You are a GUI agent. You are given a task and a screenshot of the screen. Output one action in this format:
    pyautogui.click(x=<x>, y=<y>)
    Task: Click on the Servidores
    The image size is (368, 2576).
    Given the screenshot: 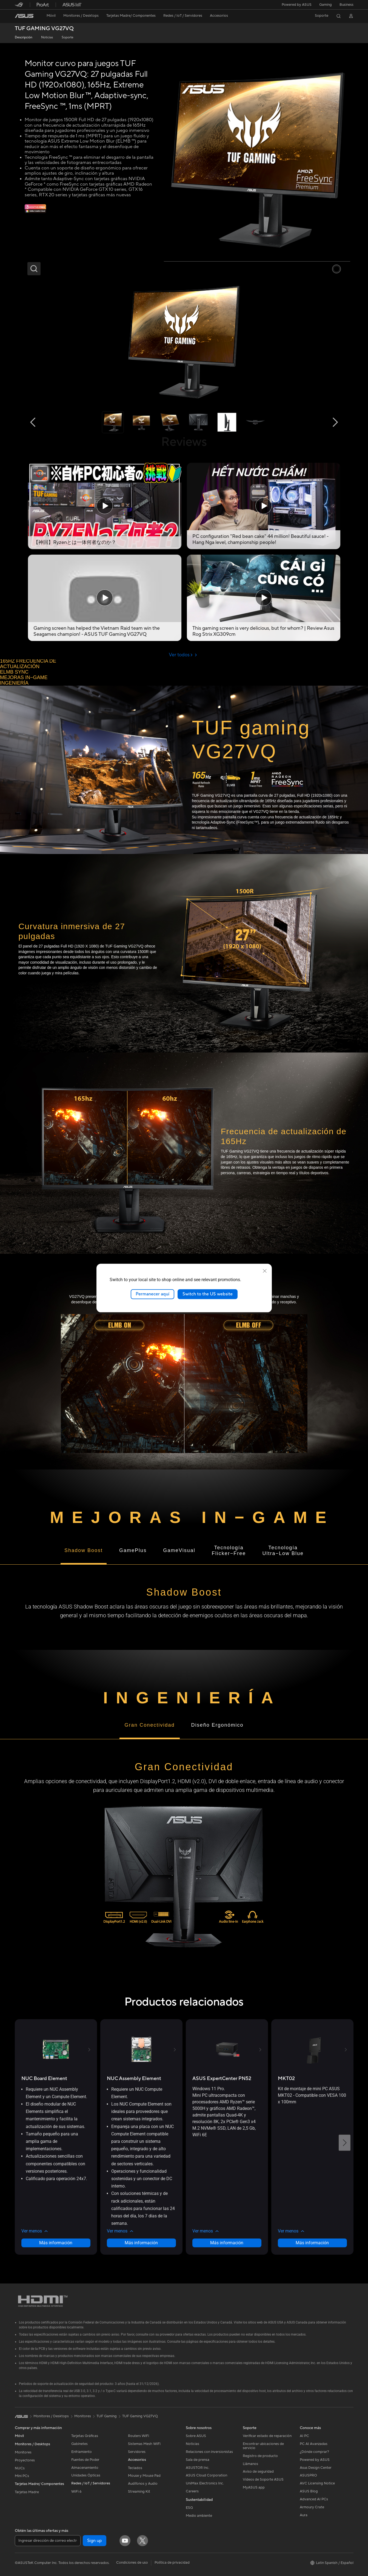 What is the action you would take?
    pyautogui.click(x=137, y=2452)
    